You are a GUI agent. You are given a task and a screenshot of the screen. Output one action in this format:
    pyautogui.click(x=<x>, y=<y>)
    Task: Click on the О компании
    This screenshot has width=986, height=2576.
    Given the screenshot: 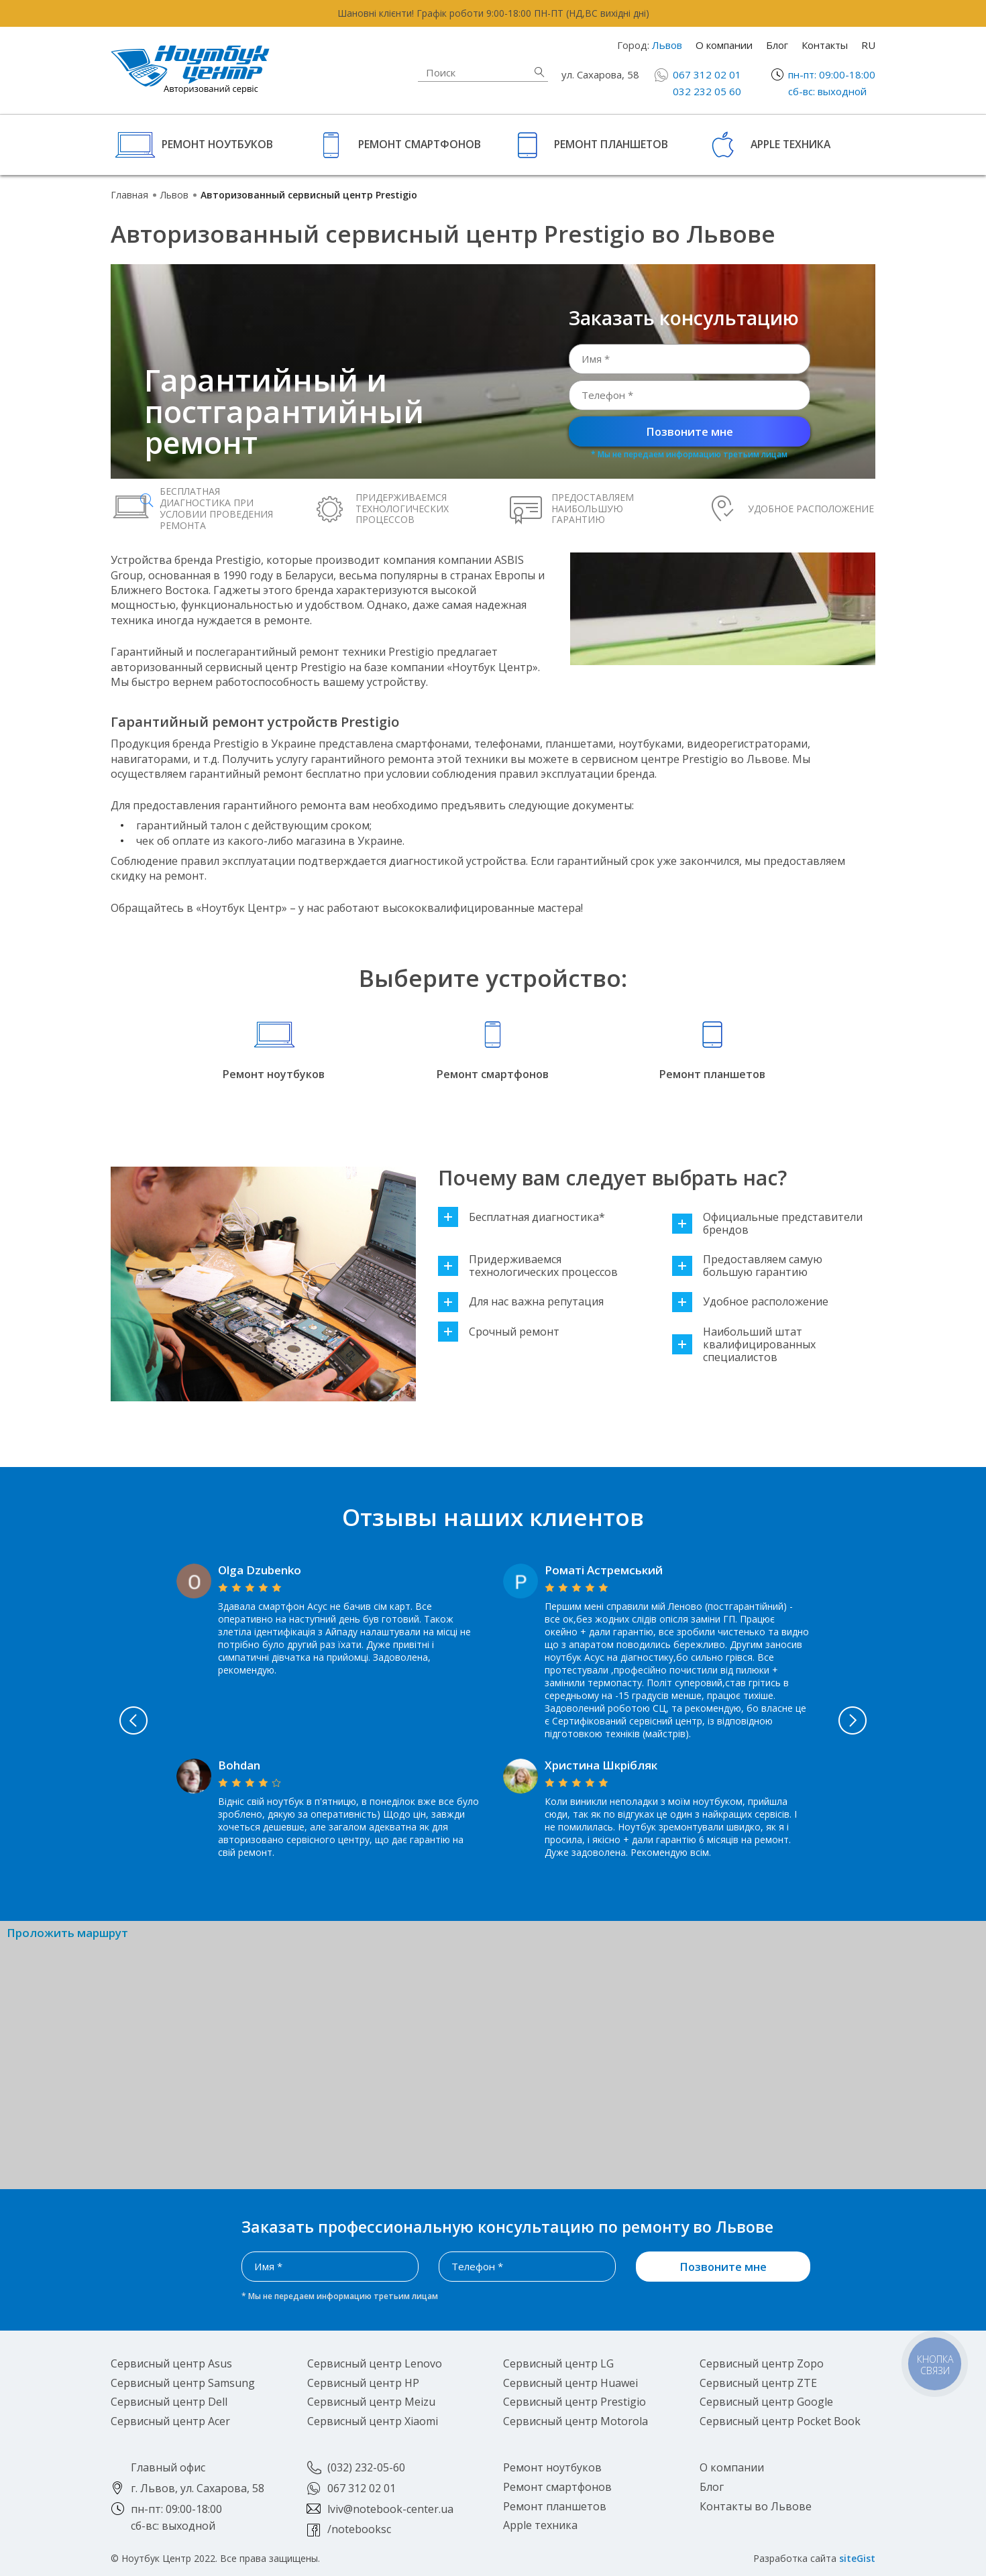 What is the action you would take?
    pyautogui.click(x=724, y=45)
    